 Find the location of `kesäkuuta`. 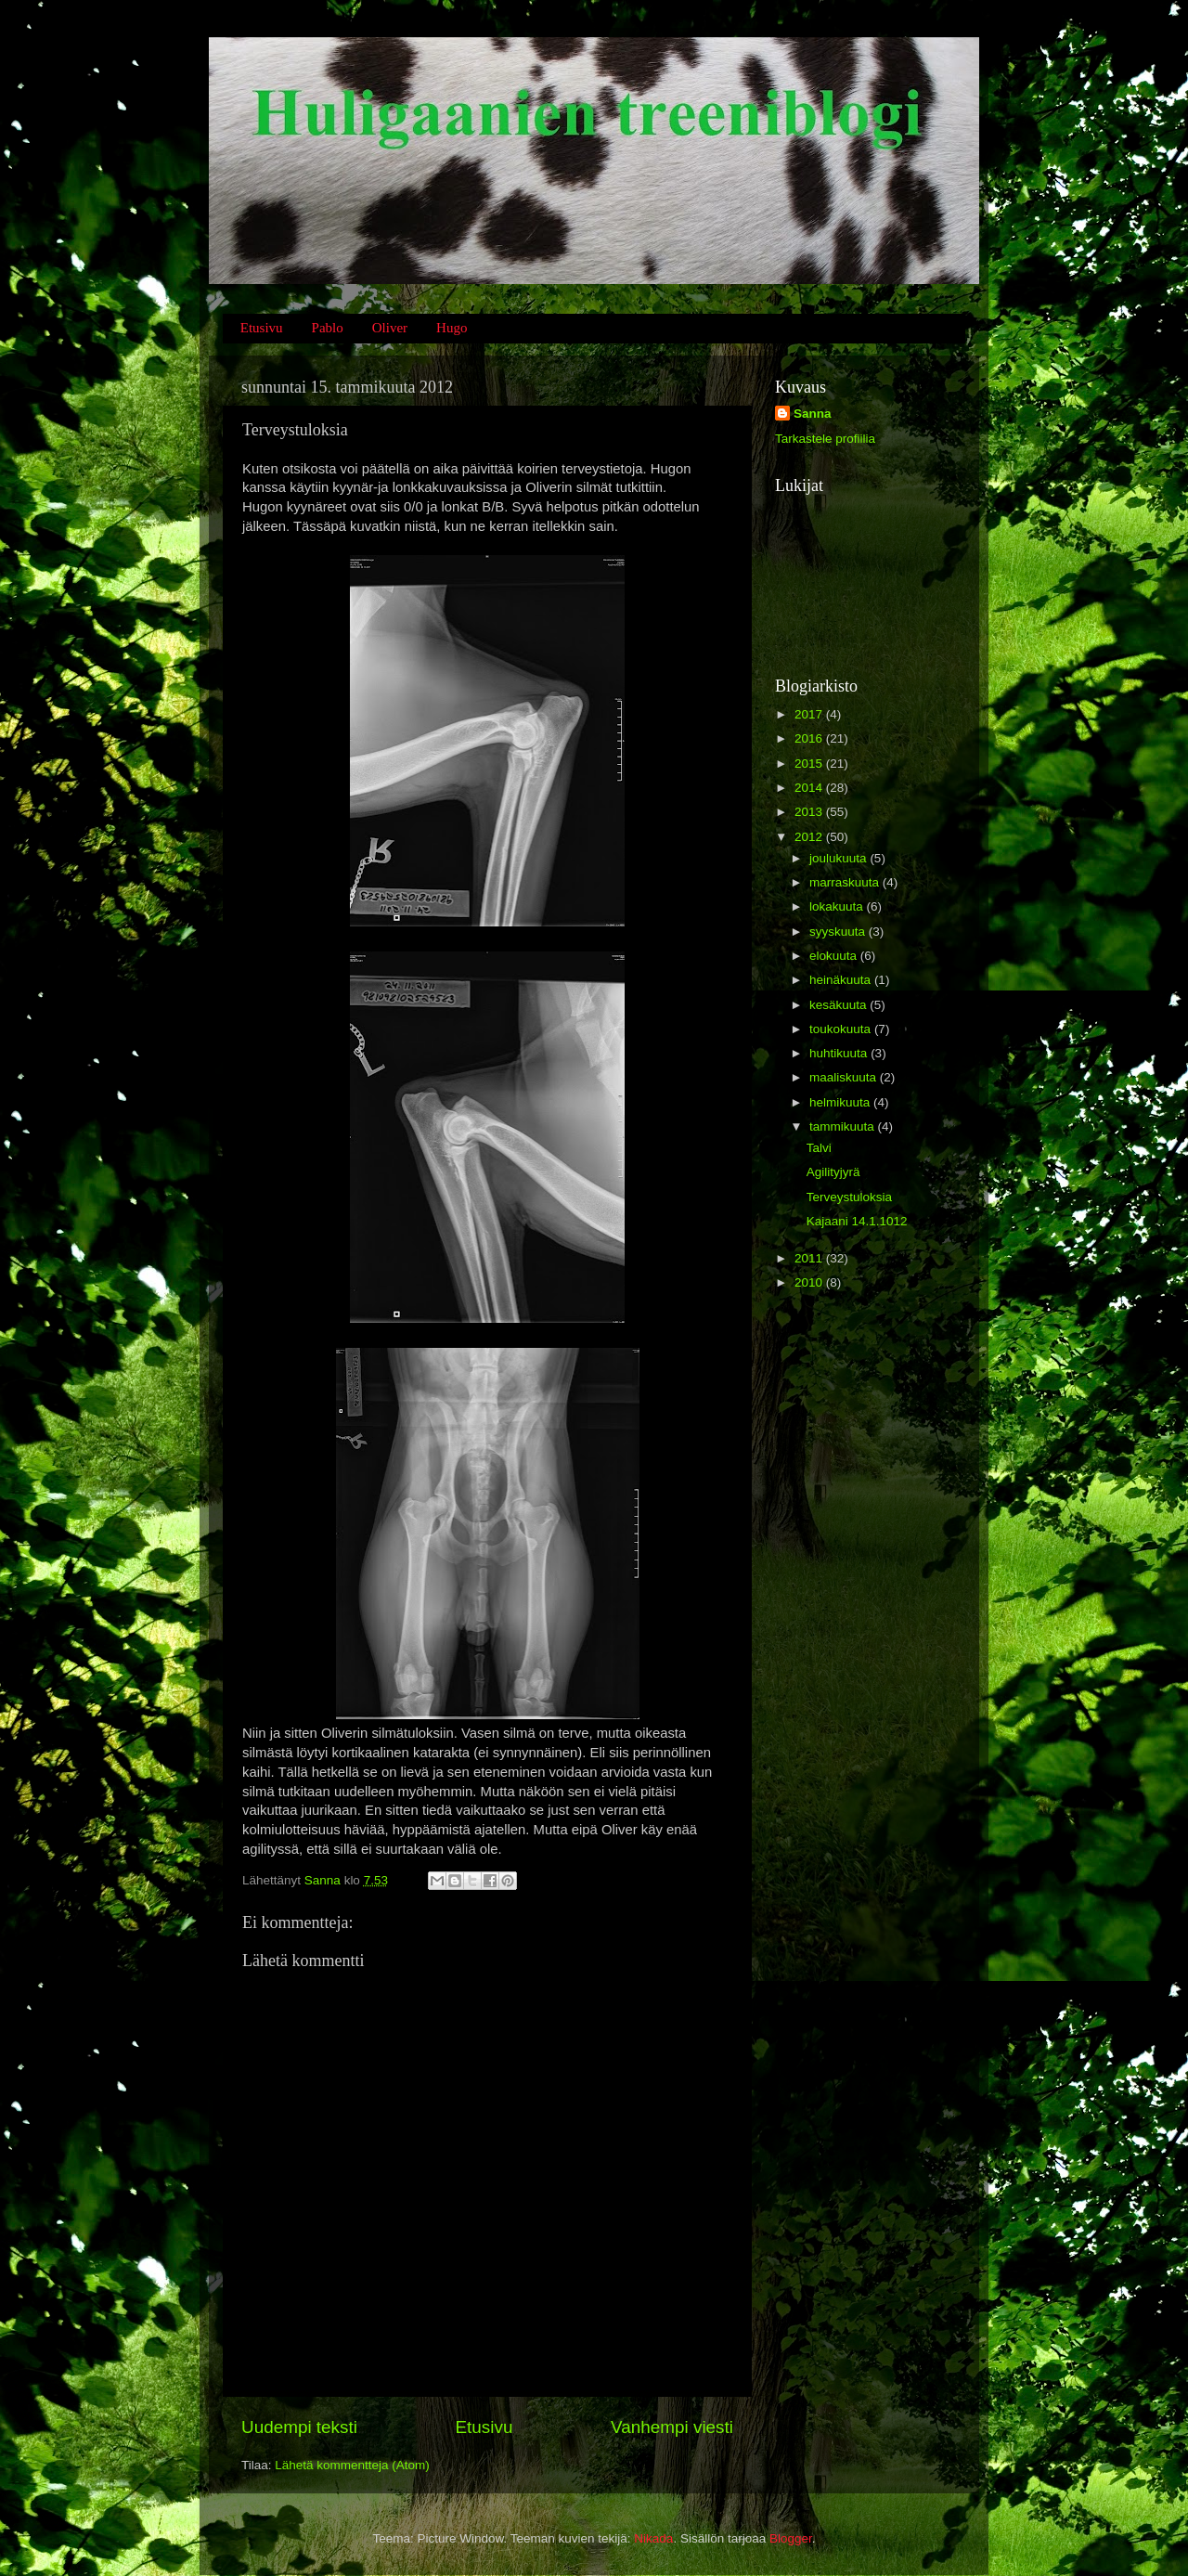

kesäkuuta is located at coordinates (839, 1005).